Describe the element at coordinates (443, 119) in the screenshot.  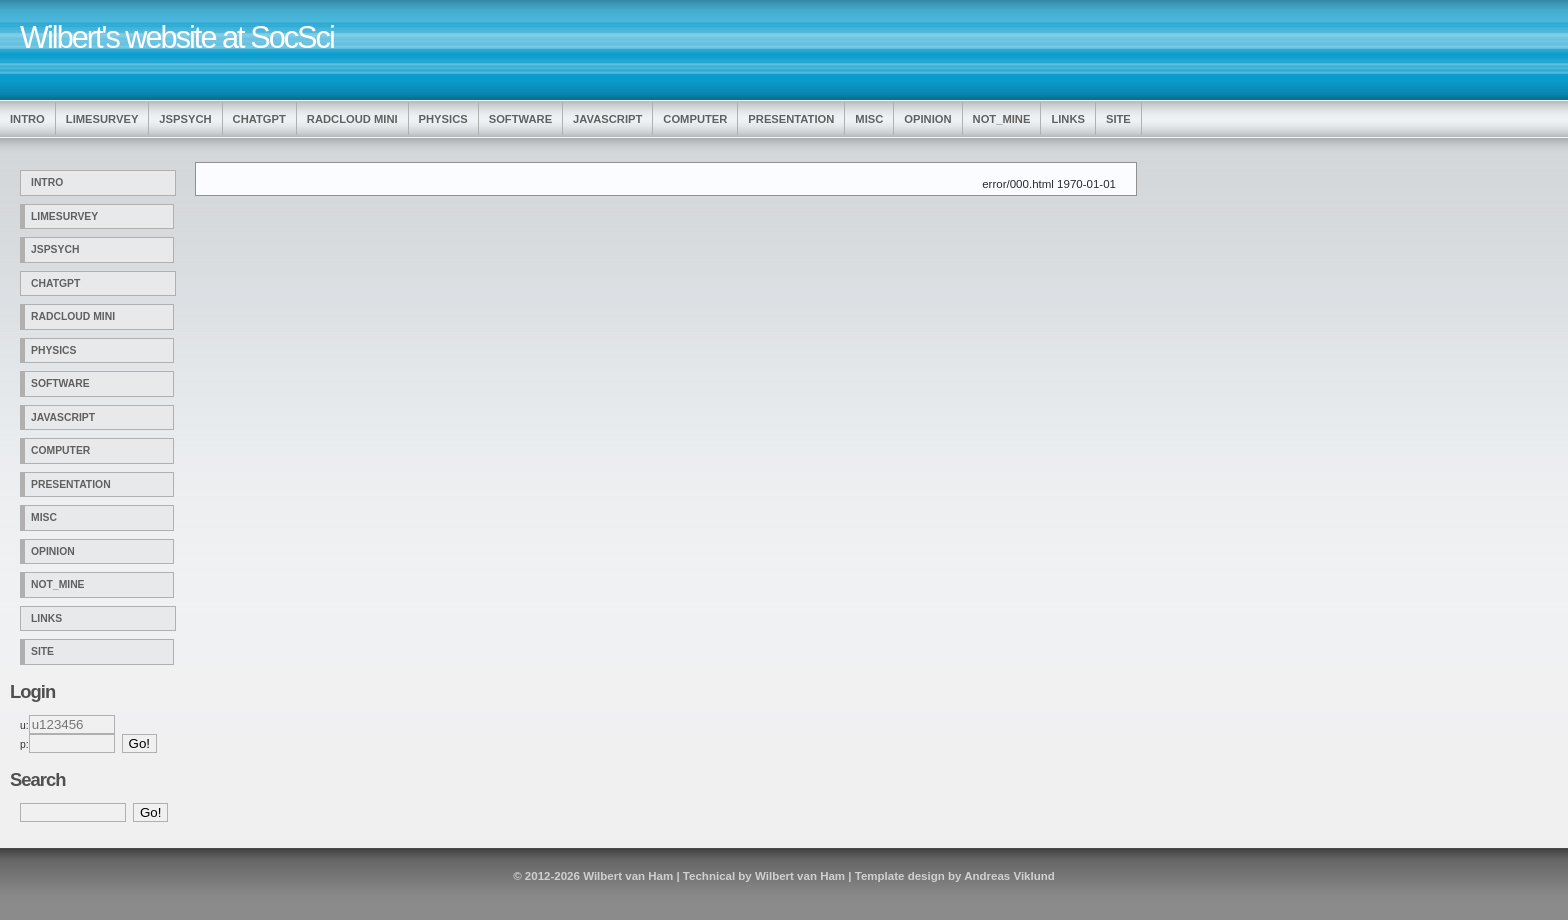
I see `Physics` at that location.